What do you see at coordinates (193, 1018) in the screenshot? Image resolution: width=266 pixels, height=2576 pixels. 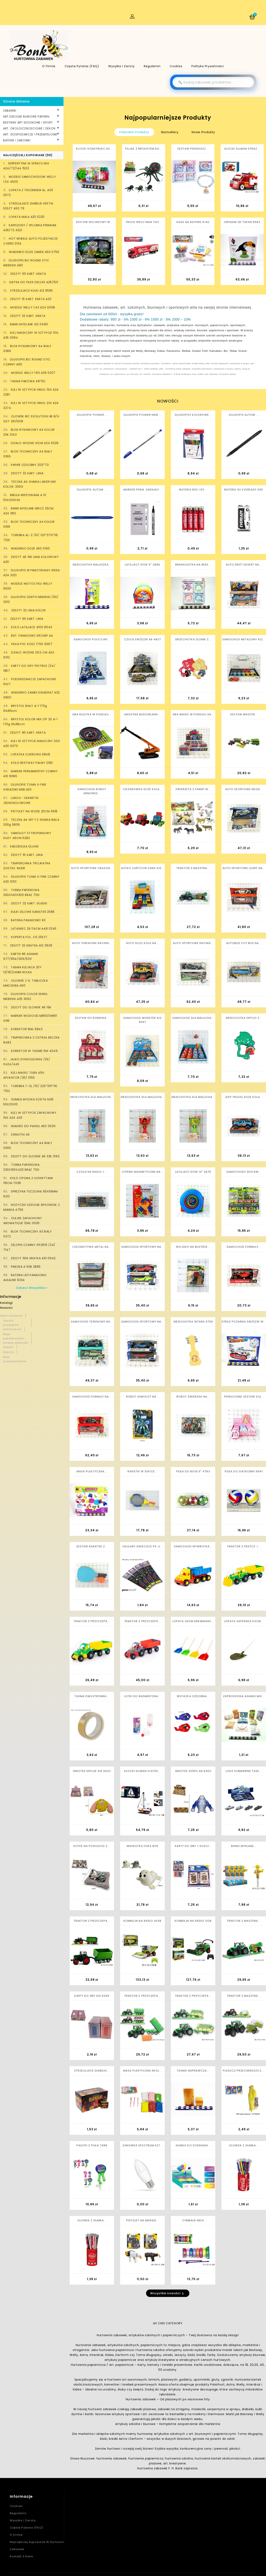 I see `SAMOCHOD DLA MALUCHA...` at bounding box center [193, 1018].